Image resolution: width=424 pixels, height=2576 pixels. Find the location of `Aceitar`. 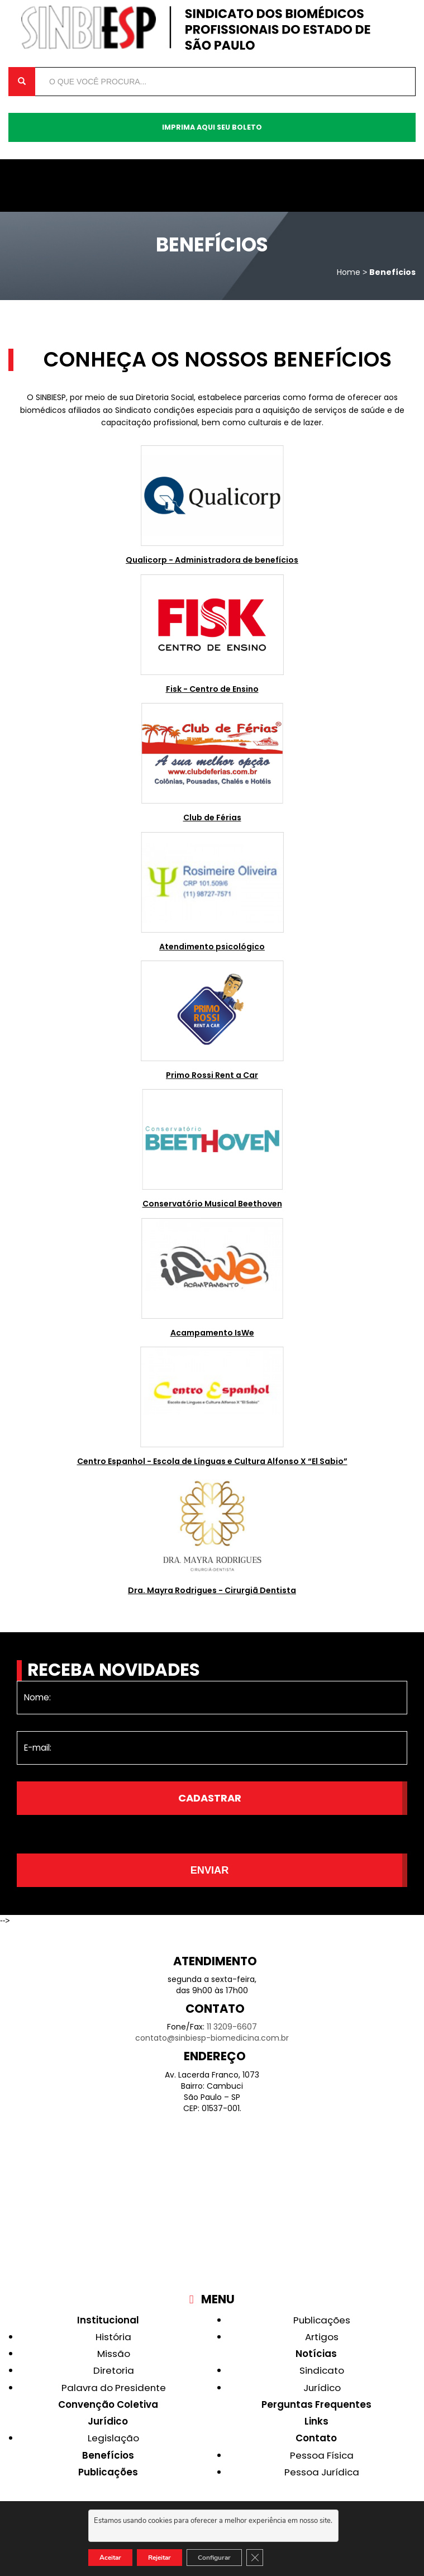

Aceitar is located at coordinates (110, 2557).